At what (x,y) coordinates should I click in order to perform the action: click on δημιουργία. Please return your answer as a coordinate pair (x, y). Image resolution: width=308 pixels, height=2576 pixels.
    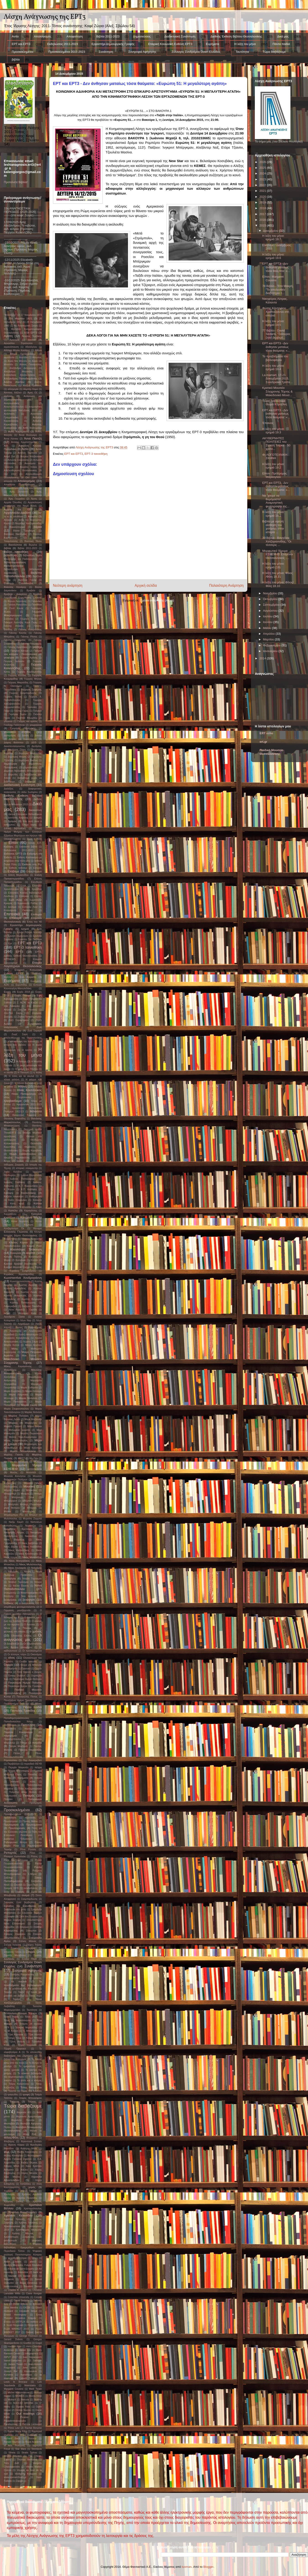
    Looking at the image, I should click on (10, 763).